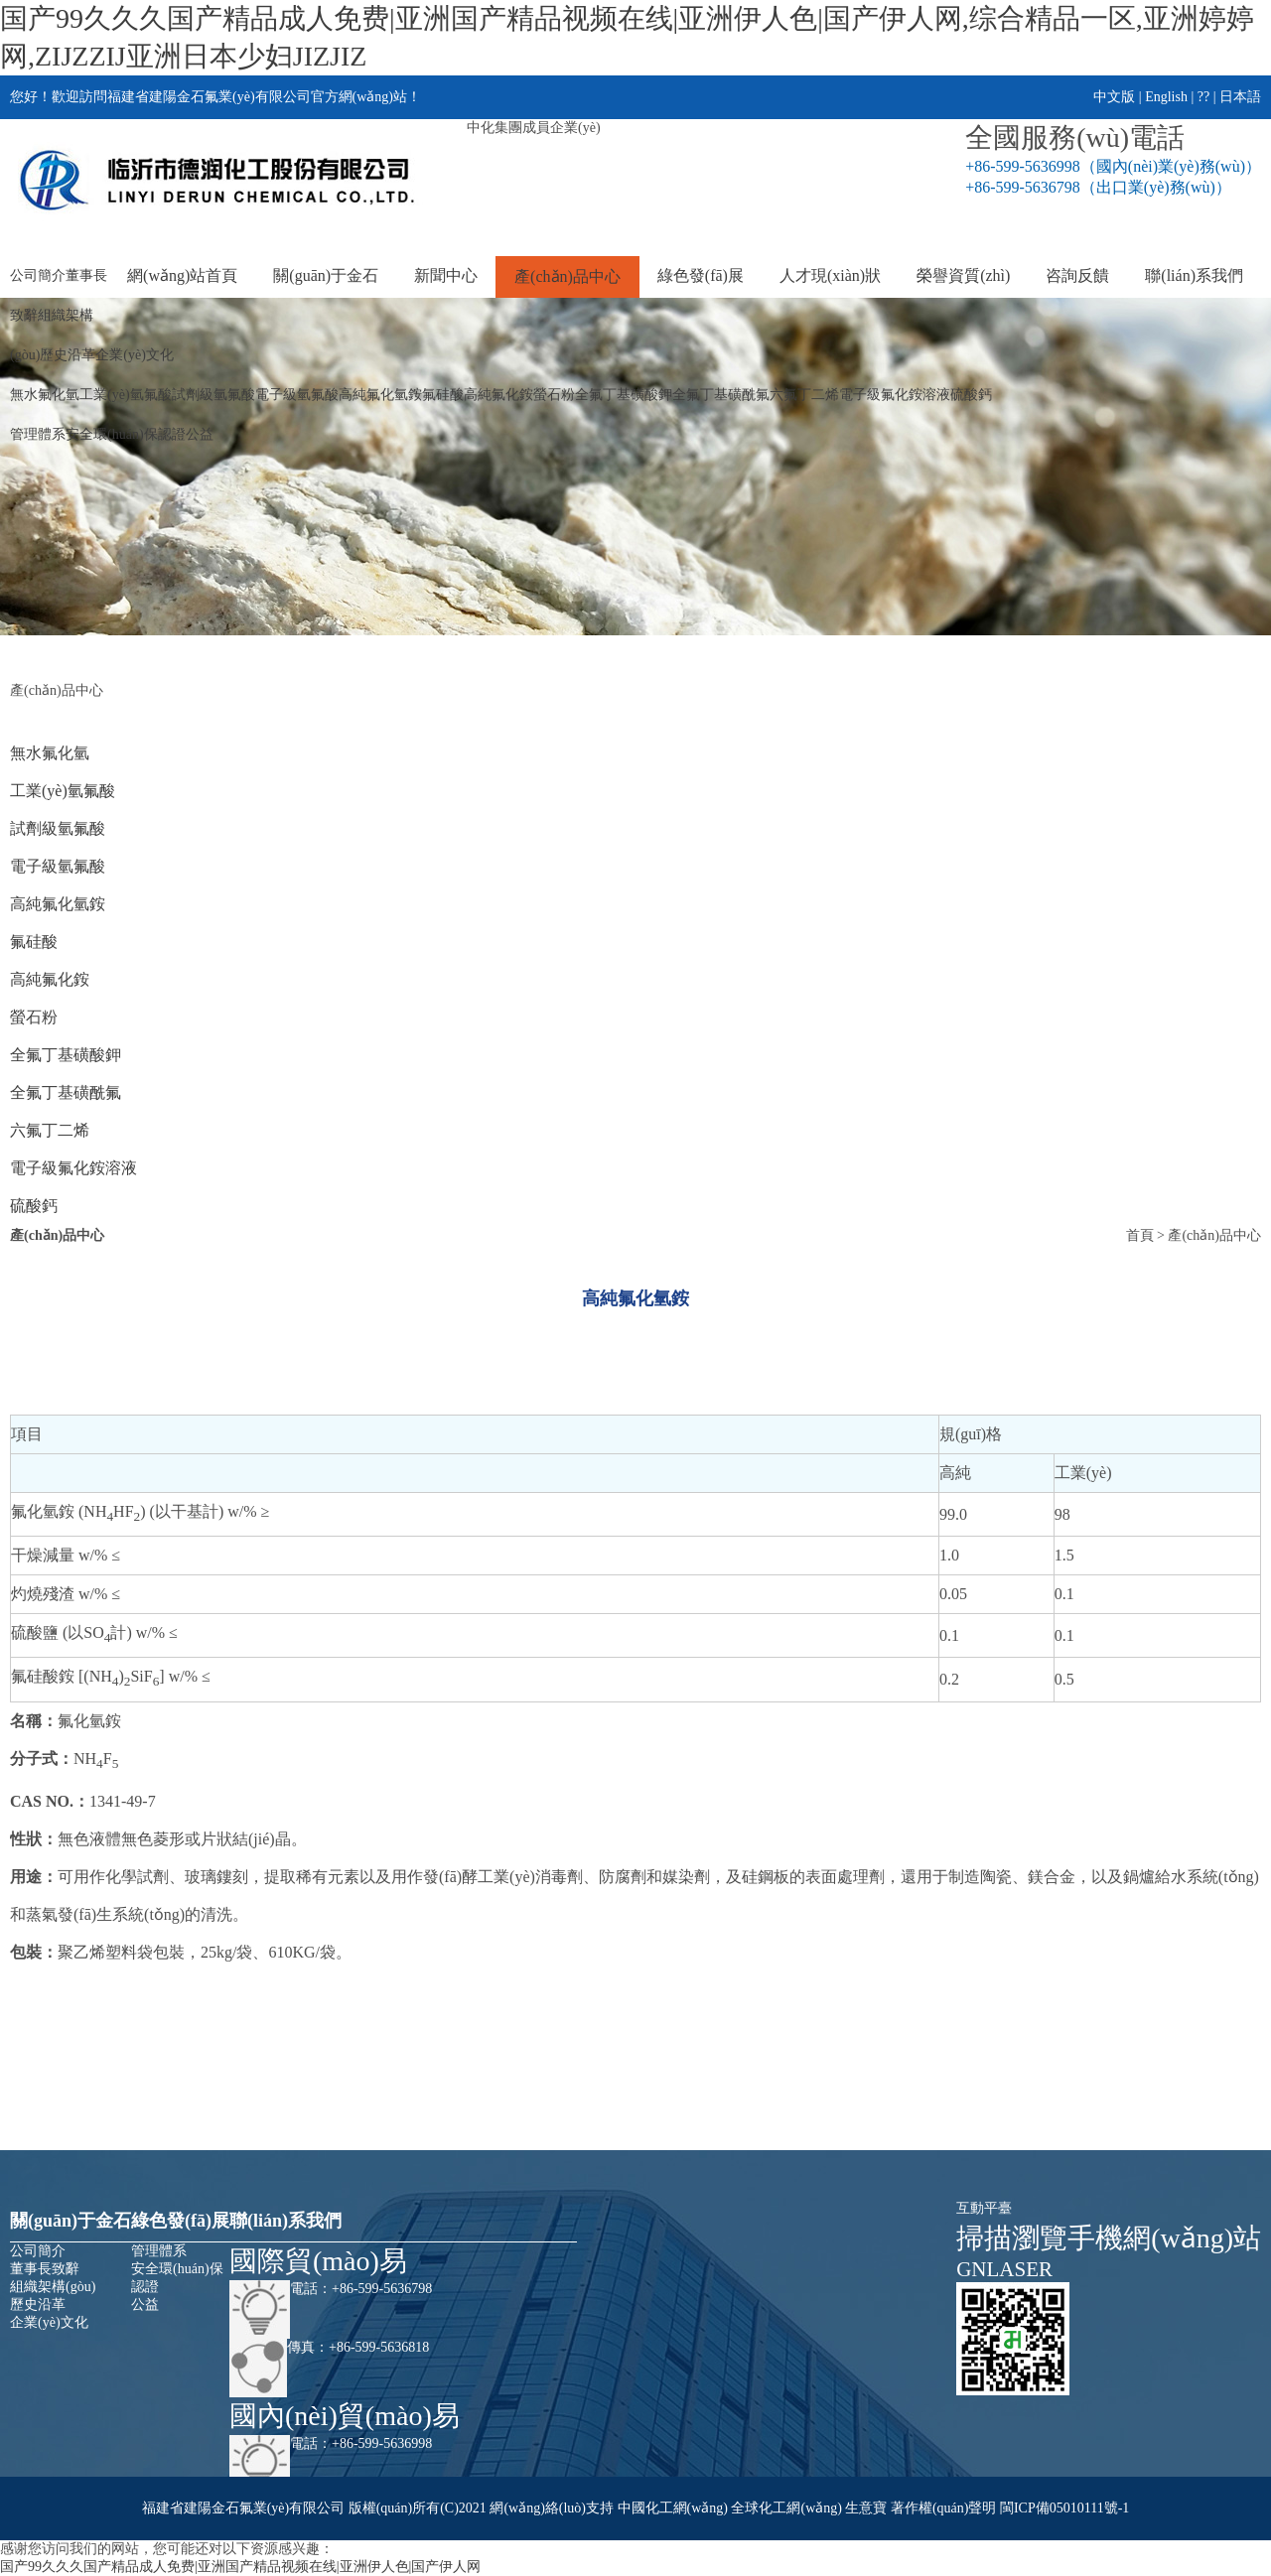 This screenshot has height=2576, width=1271. I want to click on 電子級氟化銨溶液, so click(894, 394).